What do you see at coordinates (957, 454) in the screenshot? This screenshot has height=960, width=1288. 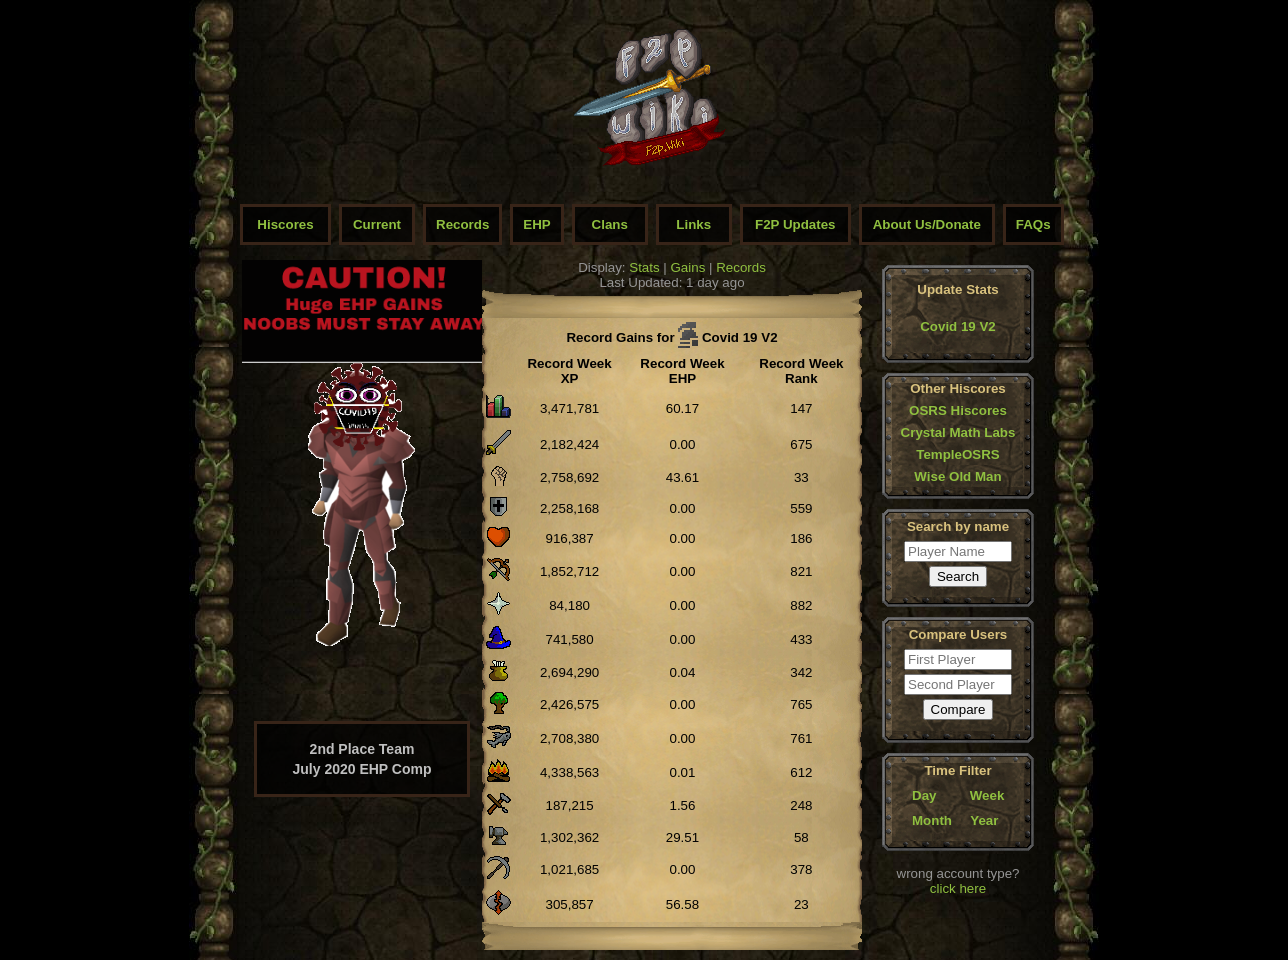 I see `TempleOSRS` at bounding box center [957, 454].